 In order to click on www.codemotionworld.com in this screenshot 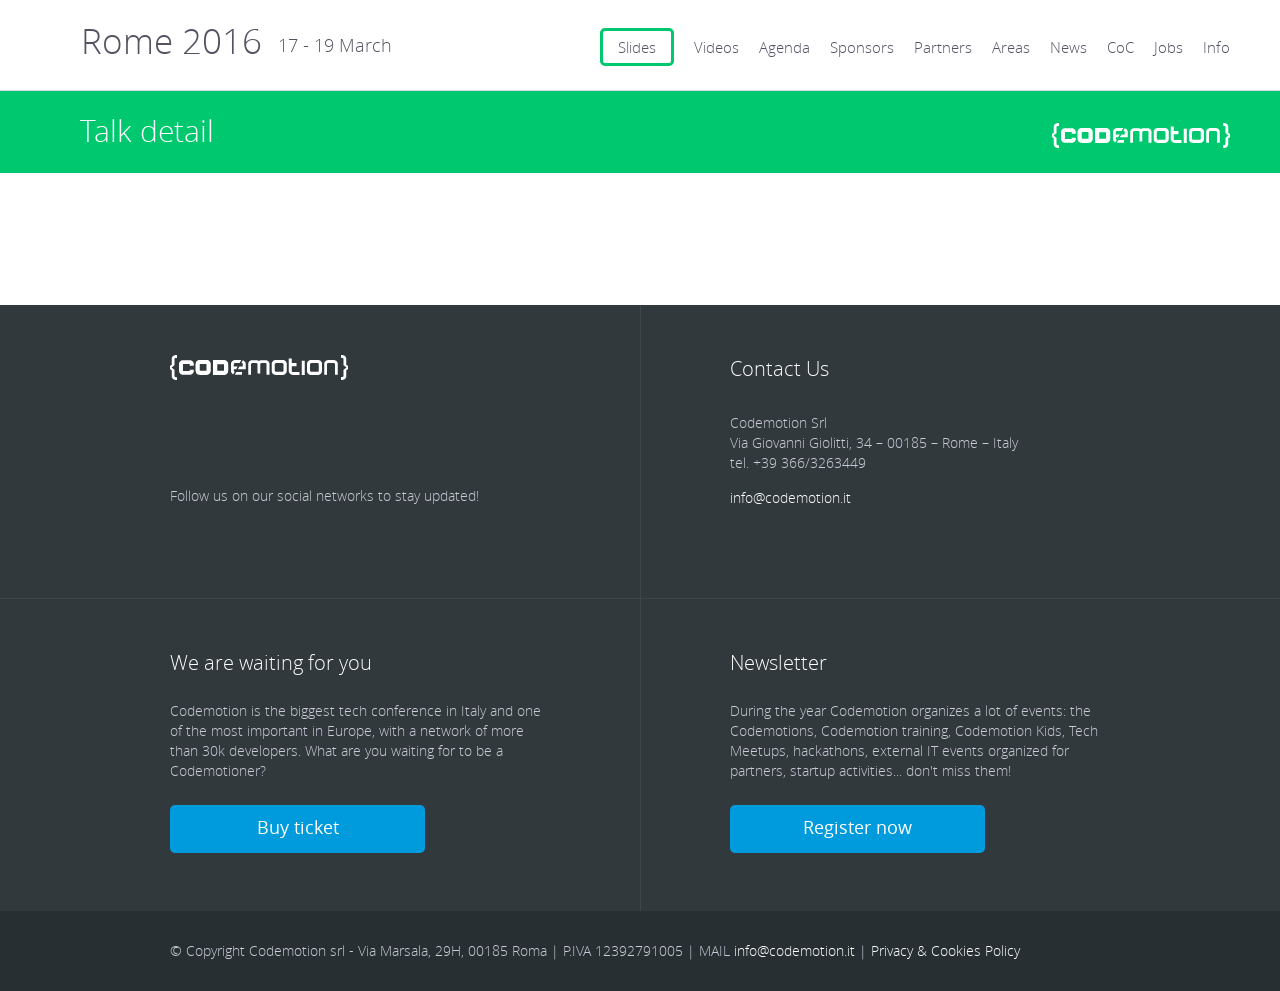, I will do `click(1141, 135)`.